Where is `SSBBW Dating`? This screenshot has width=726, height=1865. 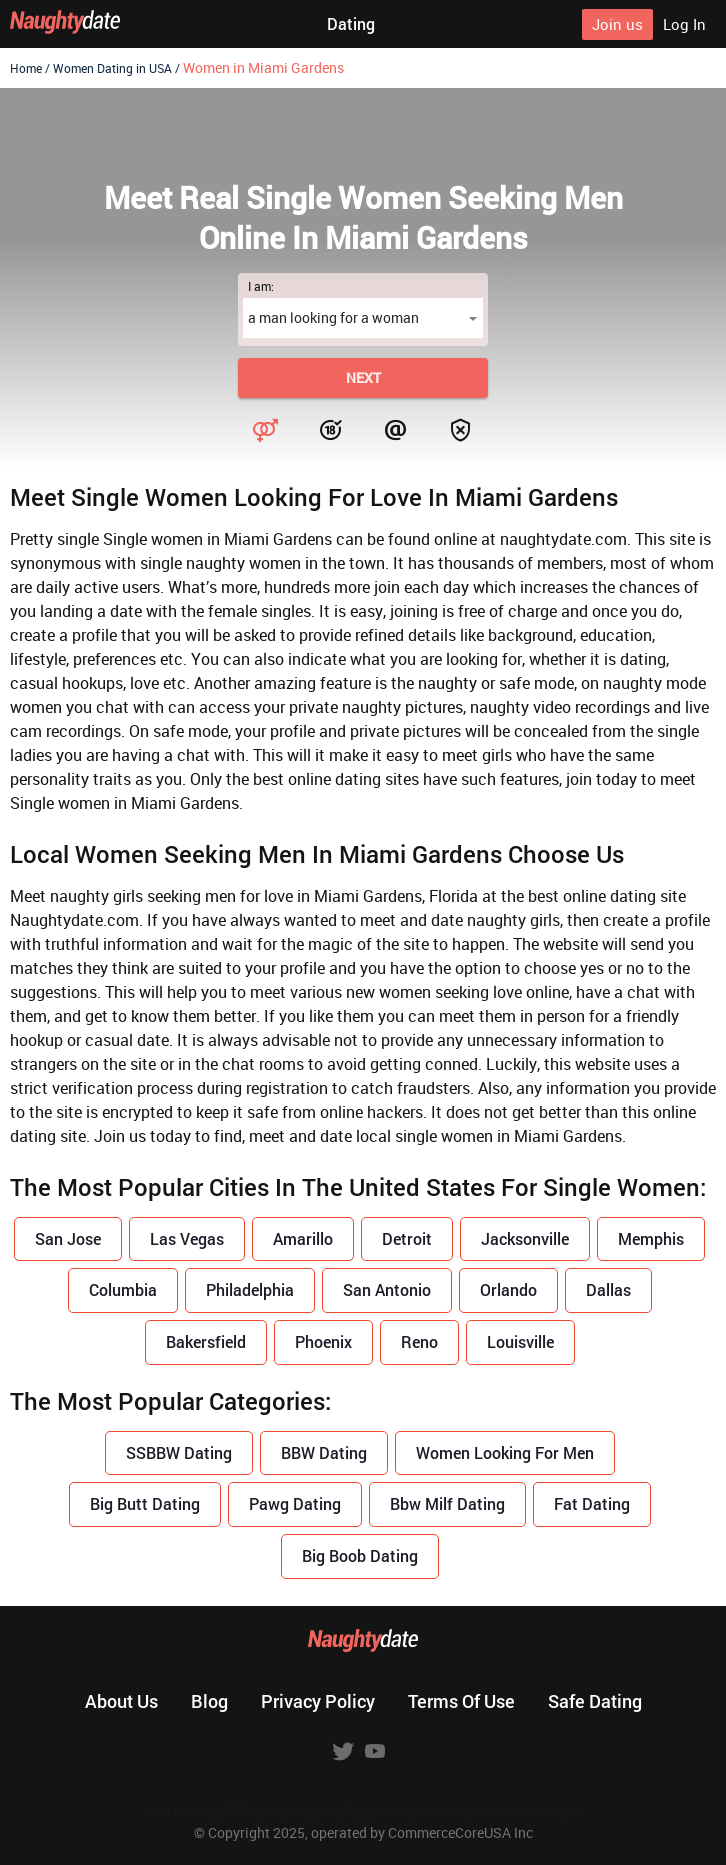
SSBBW Dating is located at coordinates (179, 1452).